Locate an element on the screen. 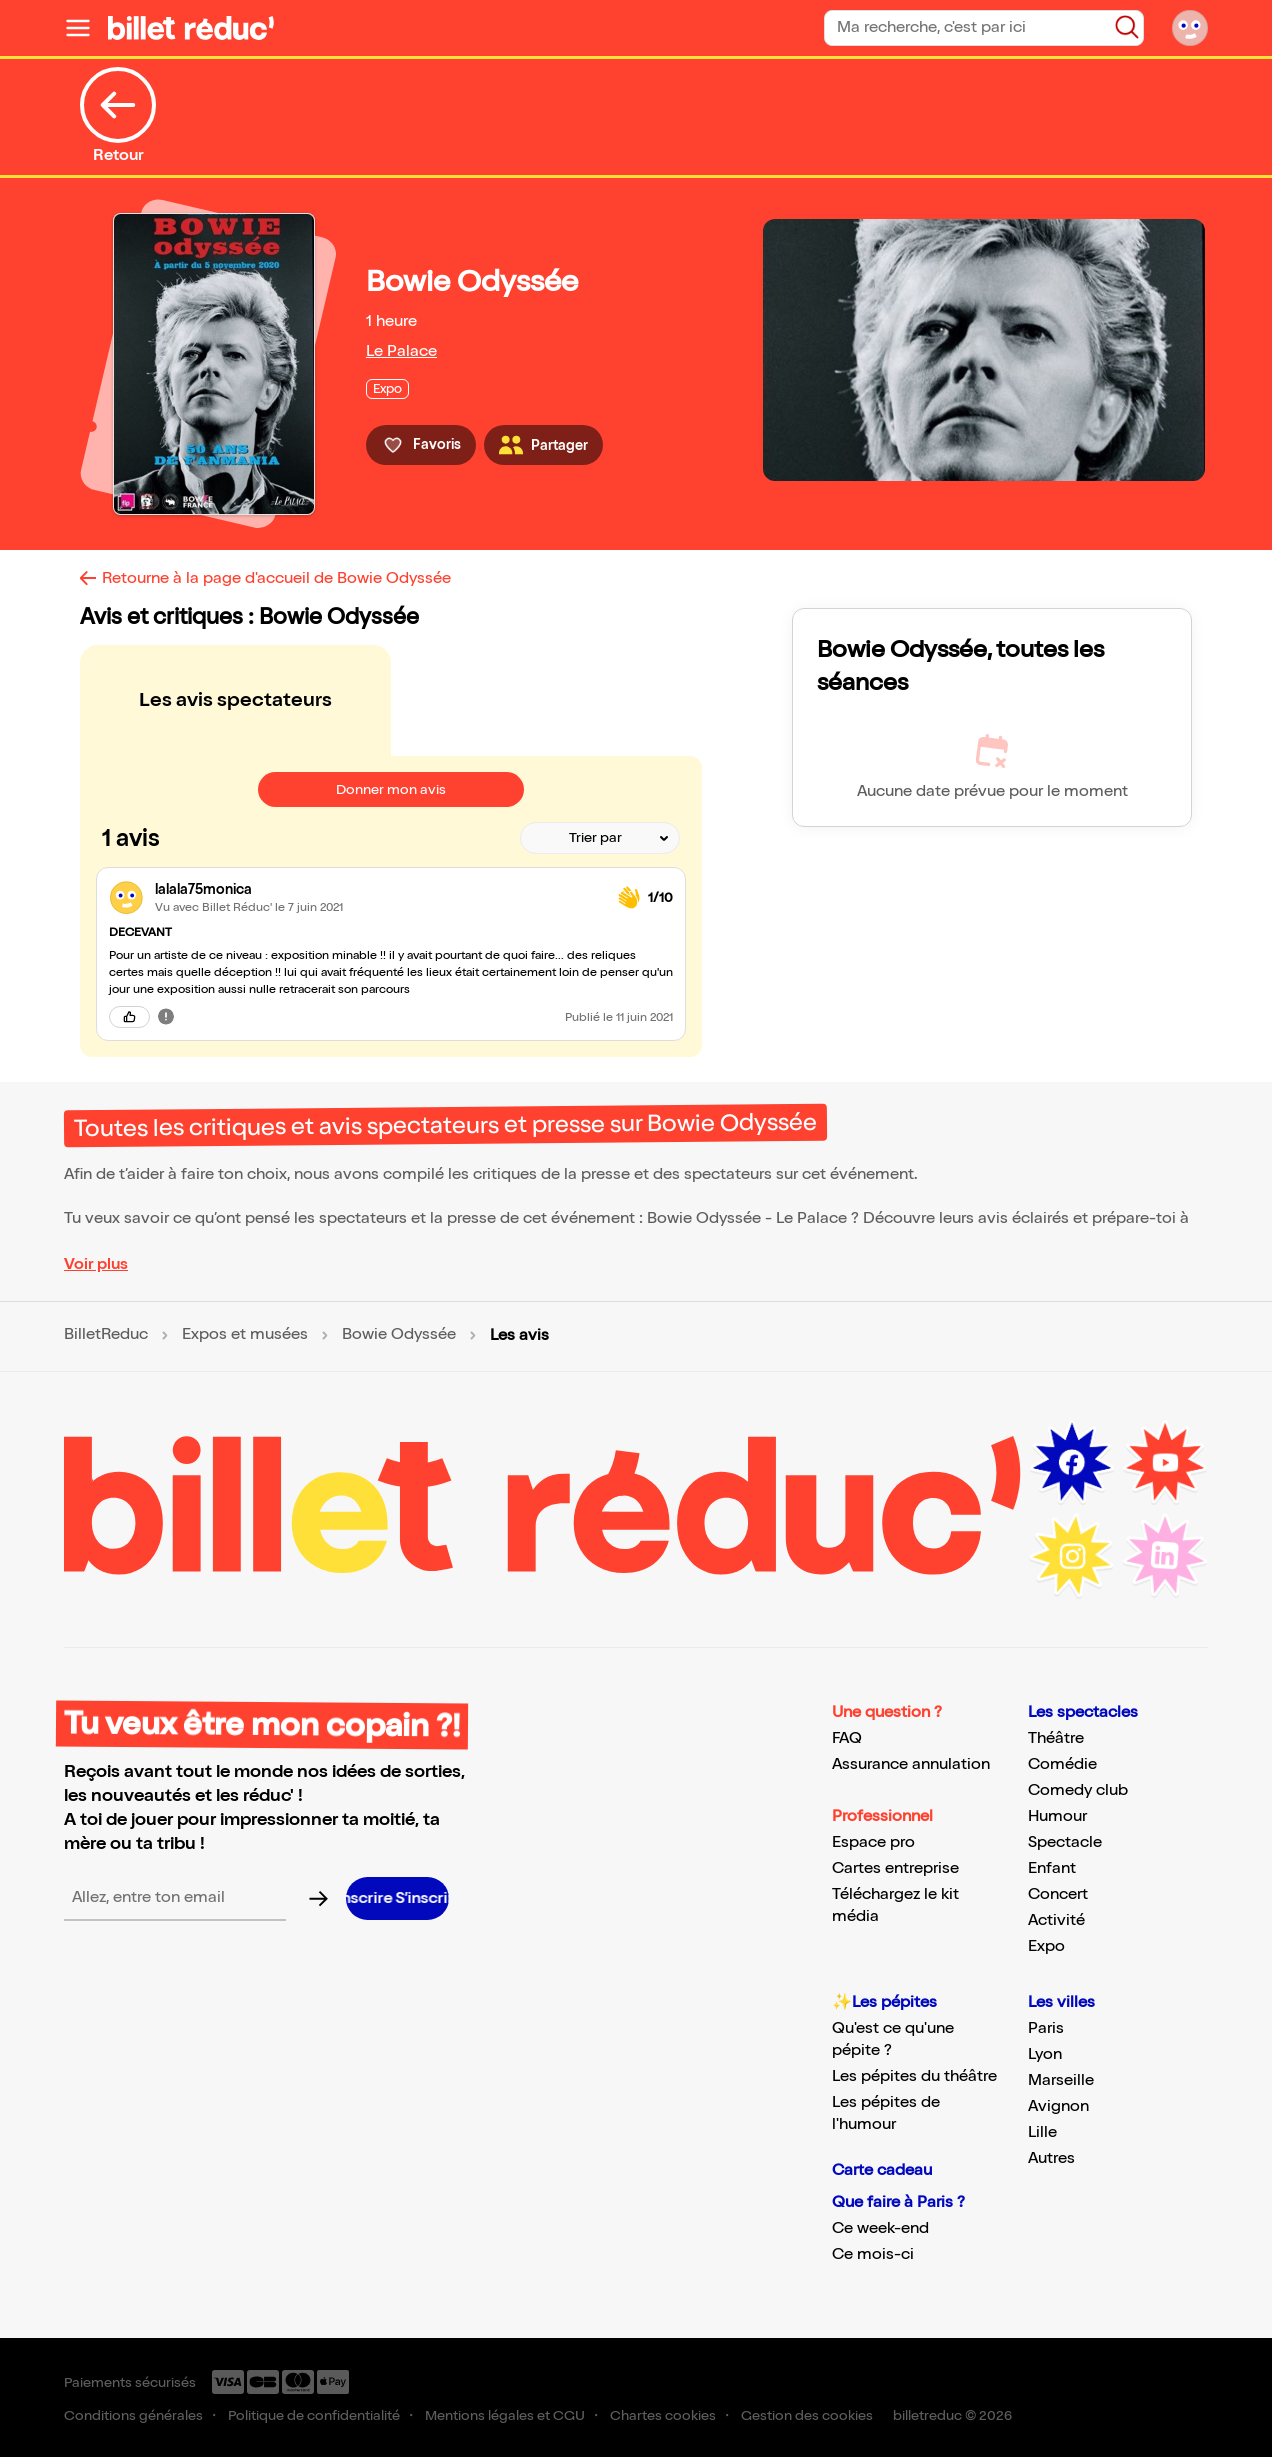 Image resolution: width=1272 pixels, height=2457 pixels. Chartes cookies is located at coordinates (663, 2415).